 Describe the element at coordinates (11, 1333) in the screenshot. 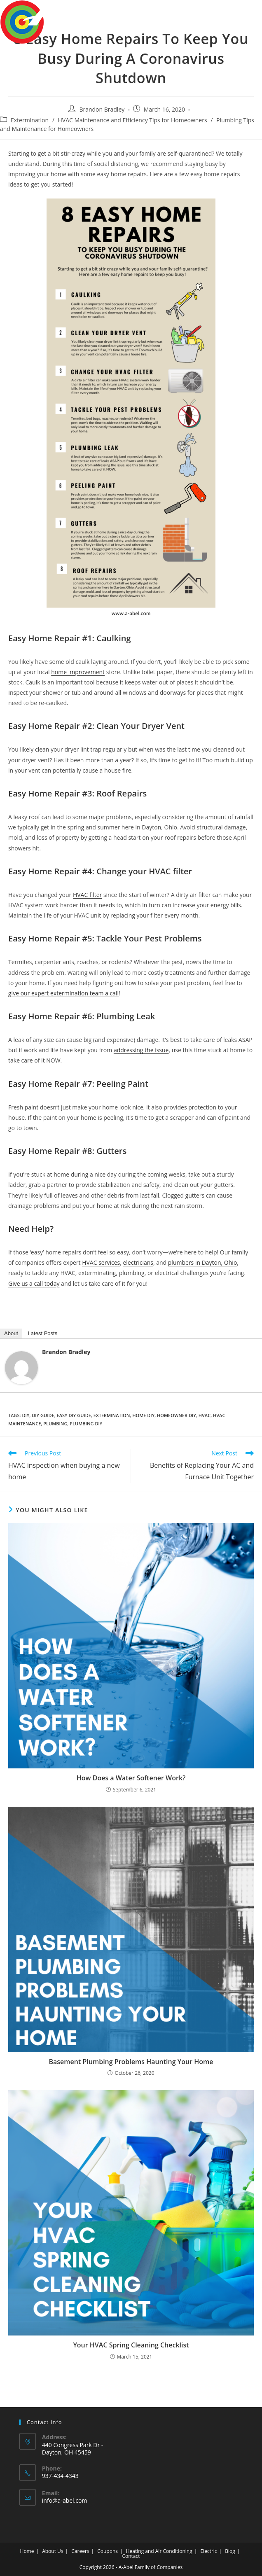

I see `About` at that location.